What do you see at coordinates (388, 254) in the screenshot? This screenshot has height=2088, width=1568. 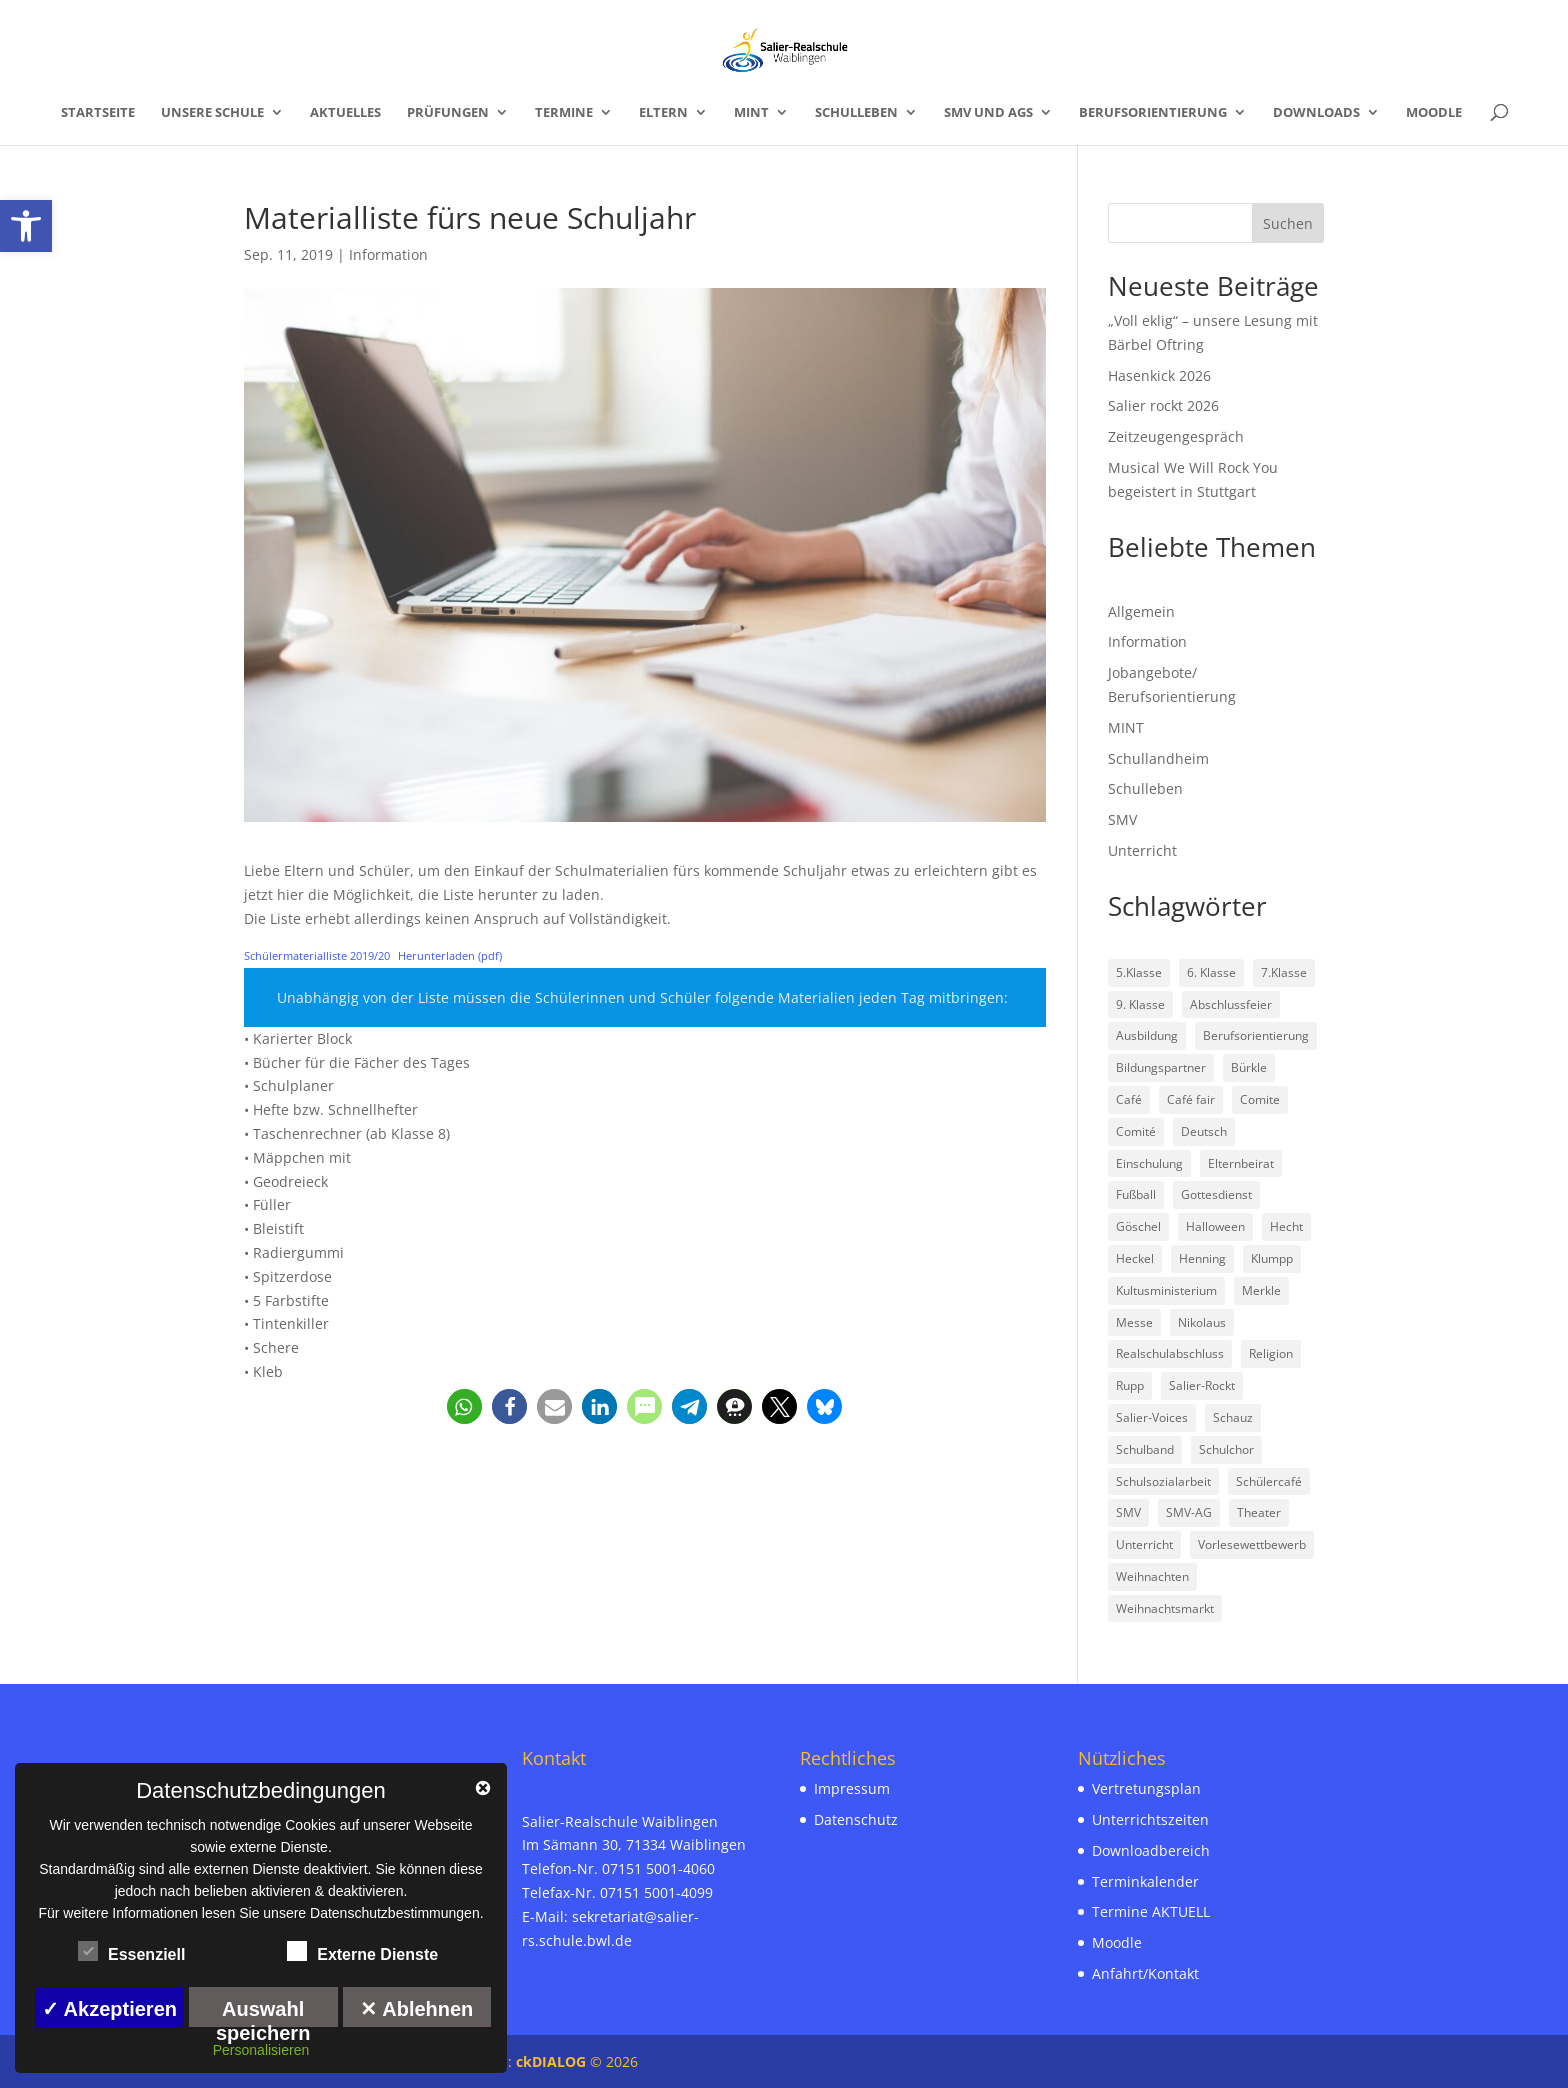 I see `Information [link]` at bounding box center [388, 254].